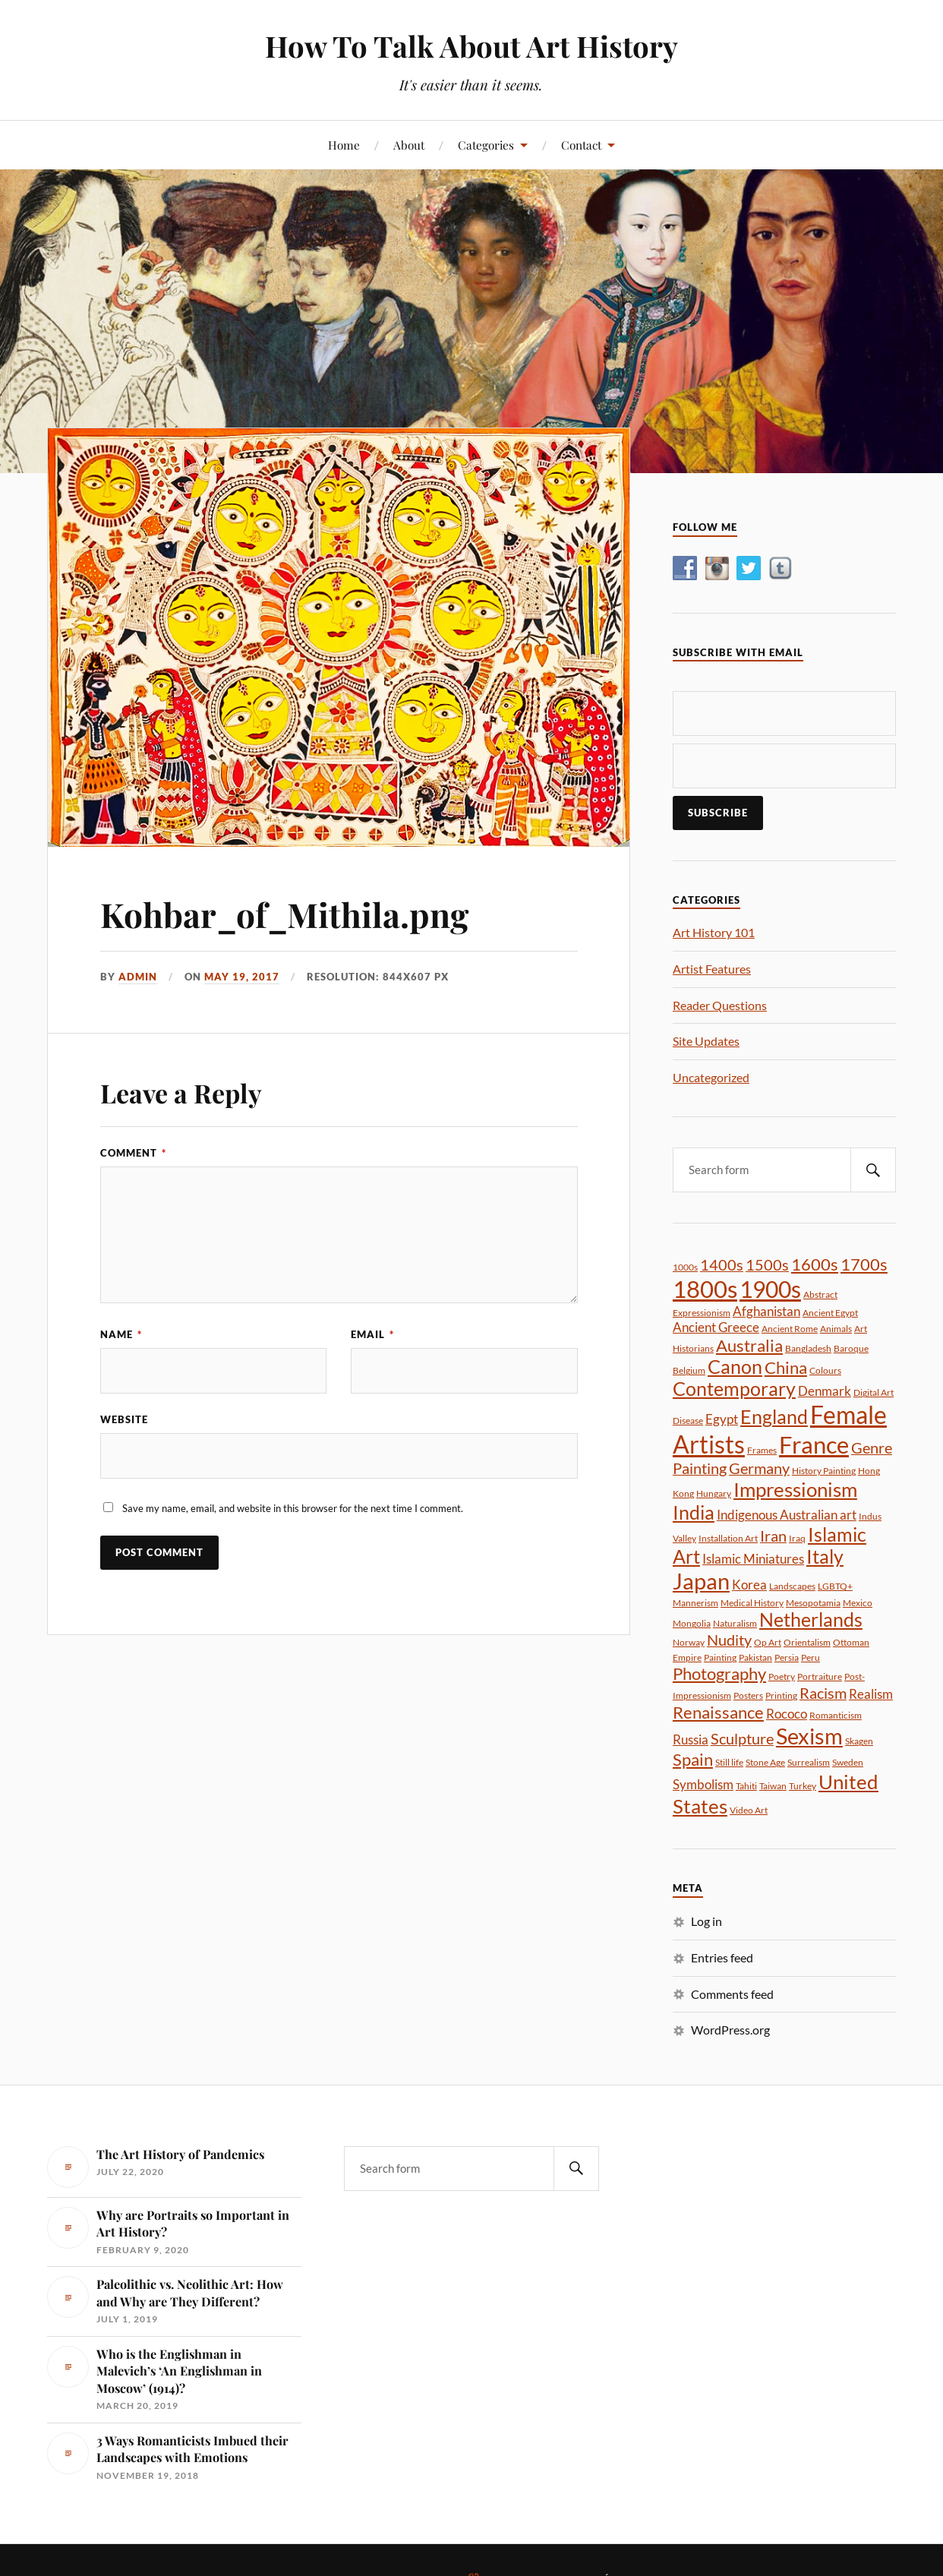 The height and width of the screenshot is (2576, 943). Describe the element at coordinates (292, 1508) in the screenshot. I see `Save my name, email, and website in this browser for the next time I comment.` at that location.